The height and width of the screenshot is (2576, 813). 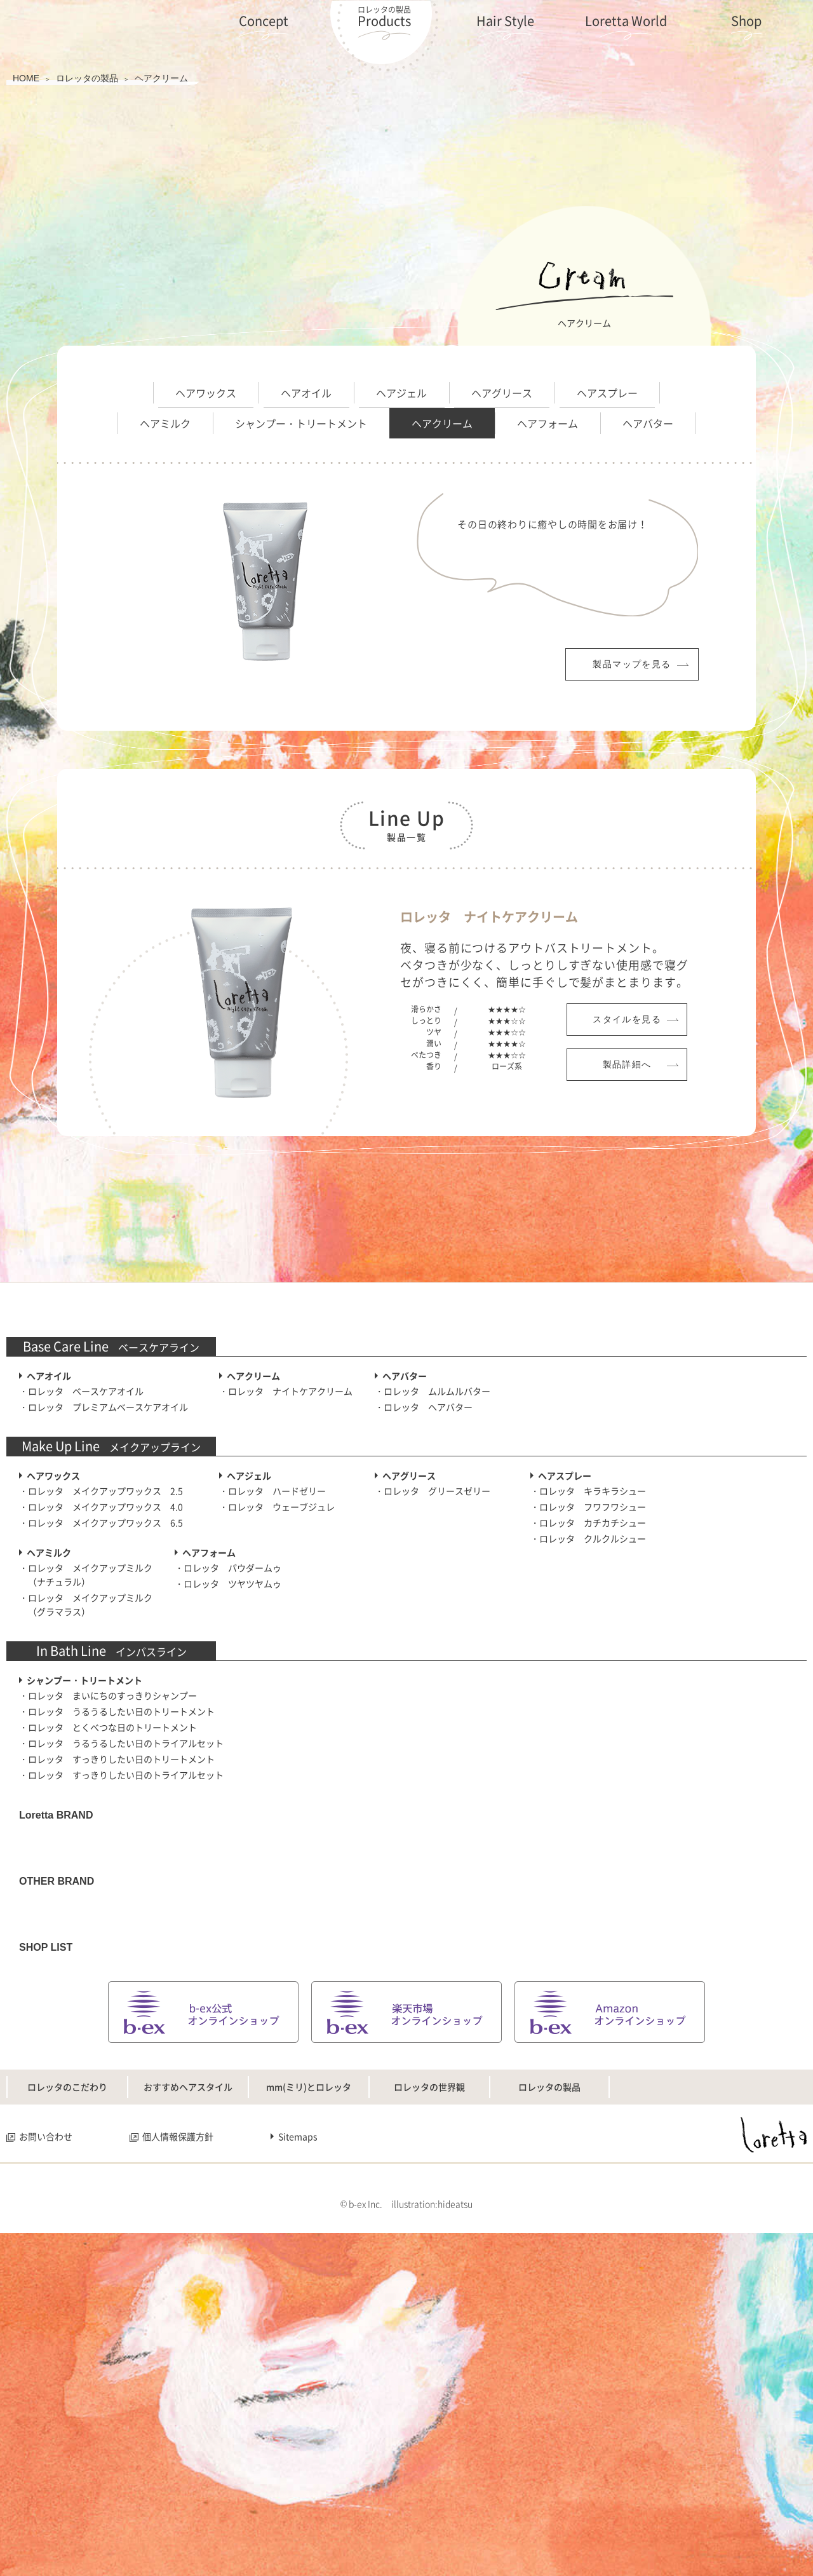 What do you see at coordinates (424, 1605) in the screenshot?
I see `・ロレッタ ヘアバター` at bounding box center [424, 1605].